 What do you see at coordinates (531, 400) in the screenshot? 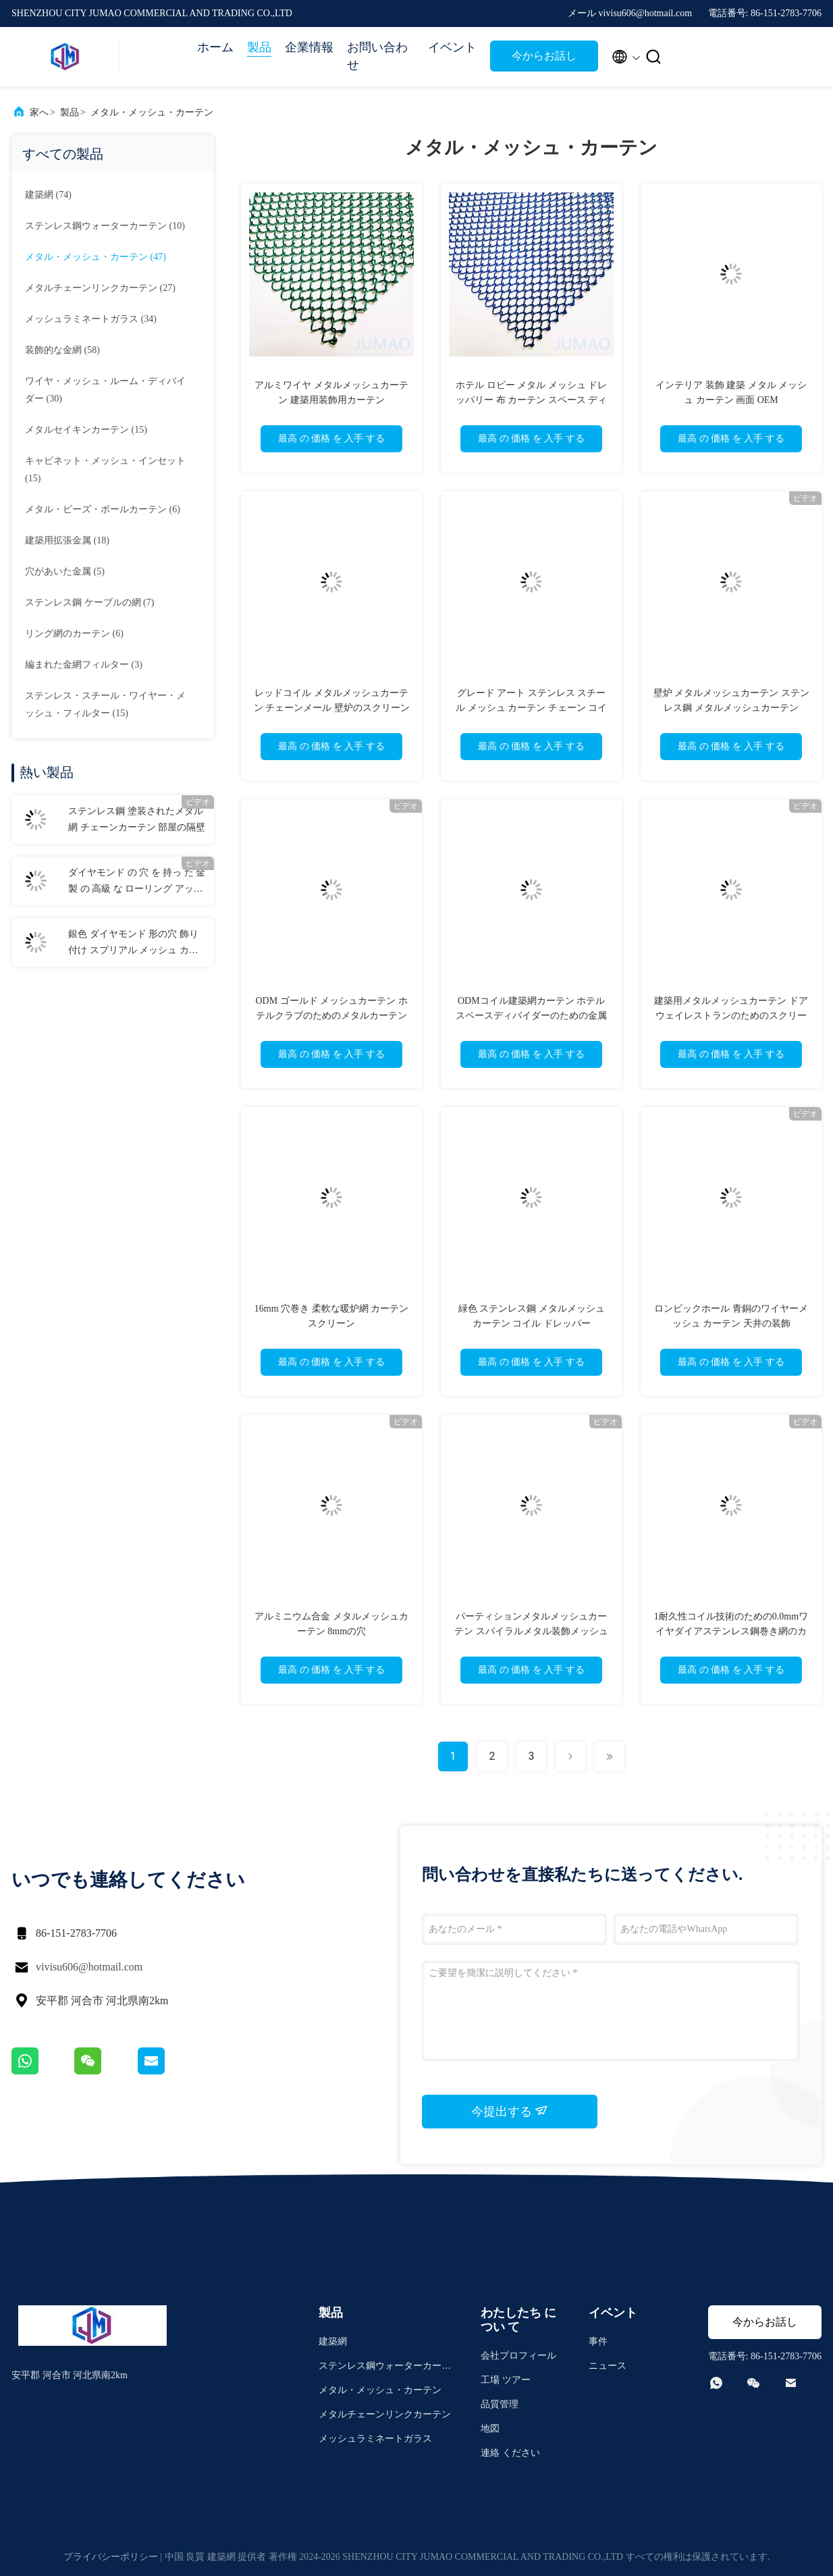
I see `ホテル ロビー メタル メッシュ ドレッパリー 布 カーテン スペース ディバイダー` at bounding box center [531, 400].